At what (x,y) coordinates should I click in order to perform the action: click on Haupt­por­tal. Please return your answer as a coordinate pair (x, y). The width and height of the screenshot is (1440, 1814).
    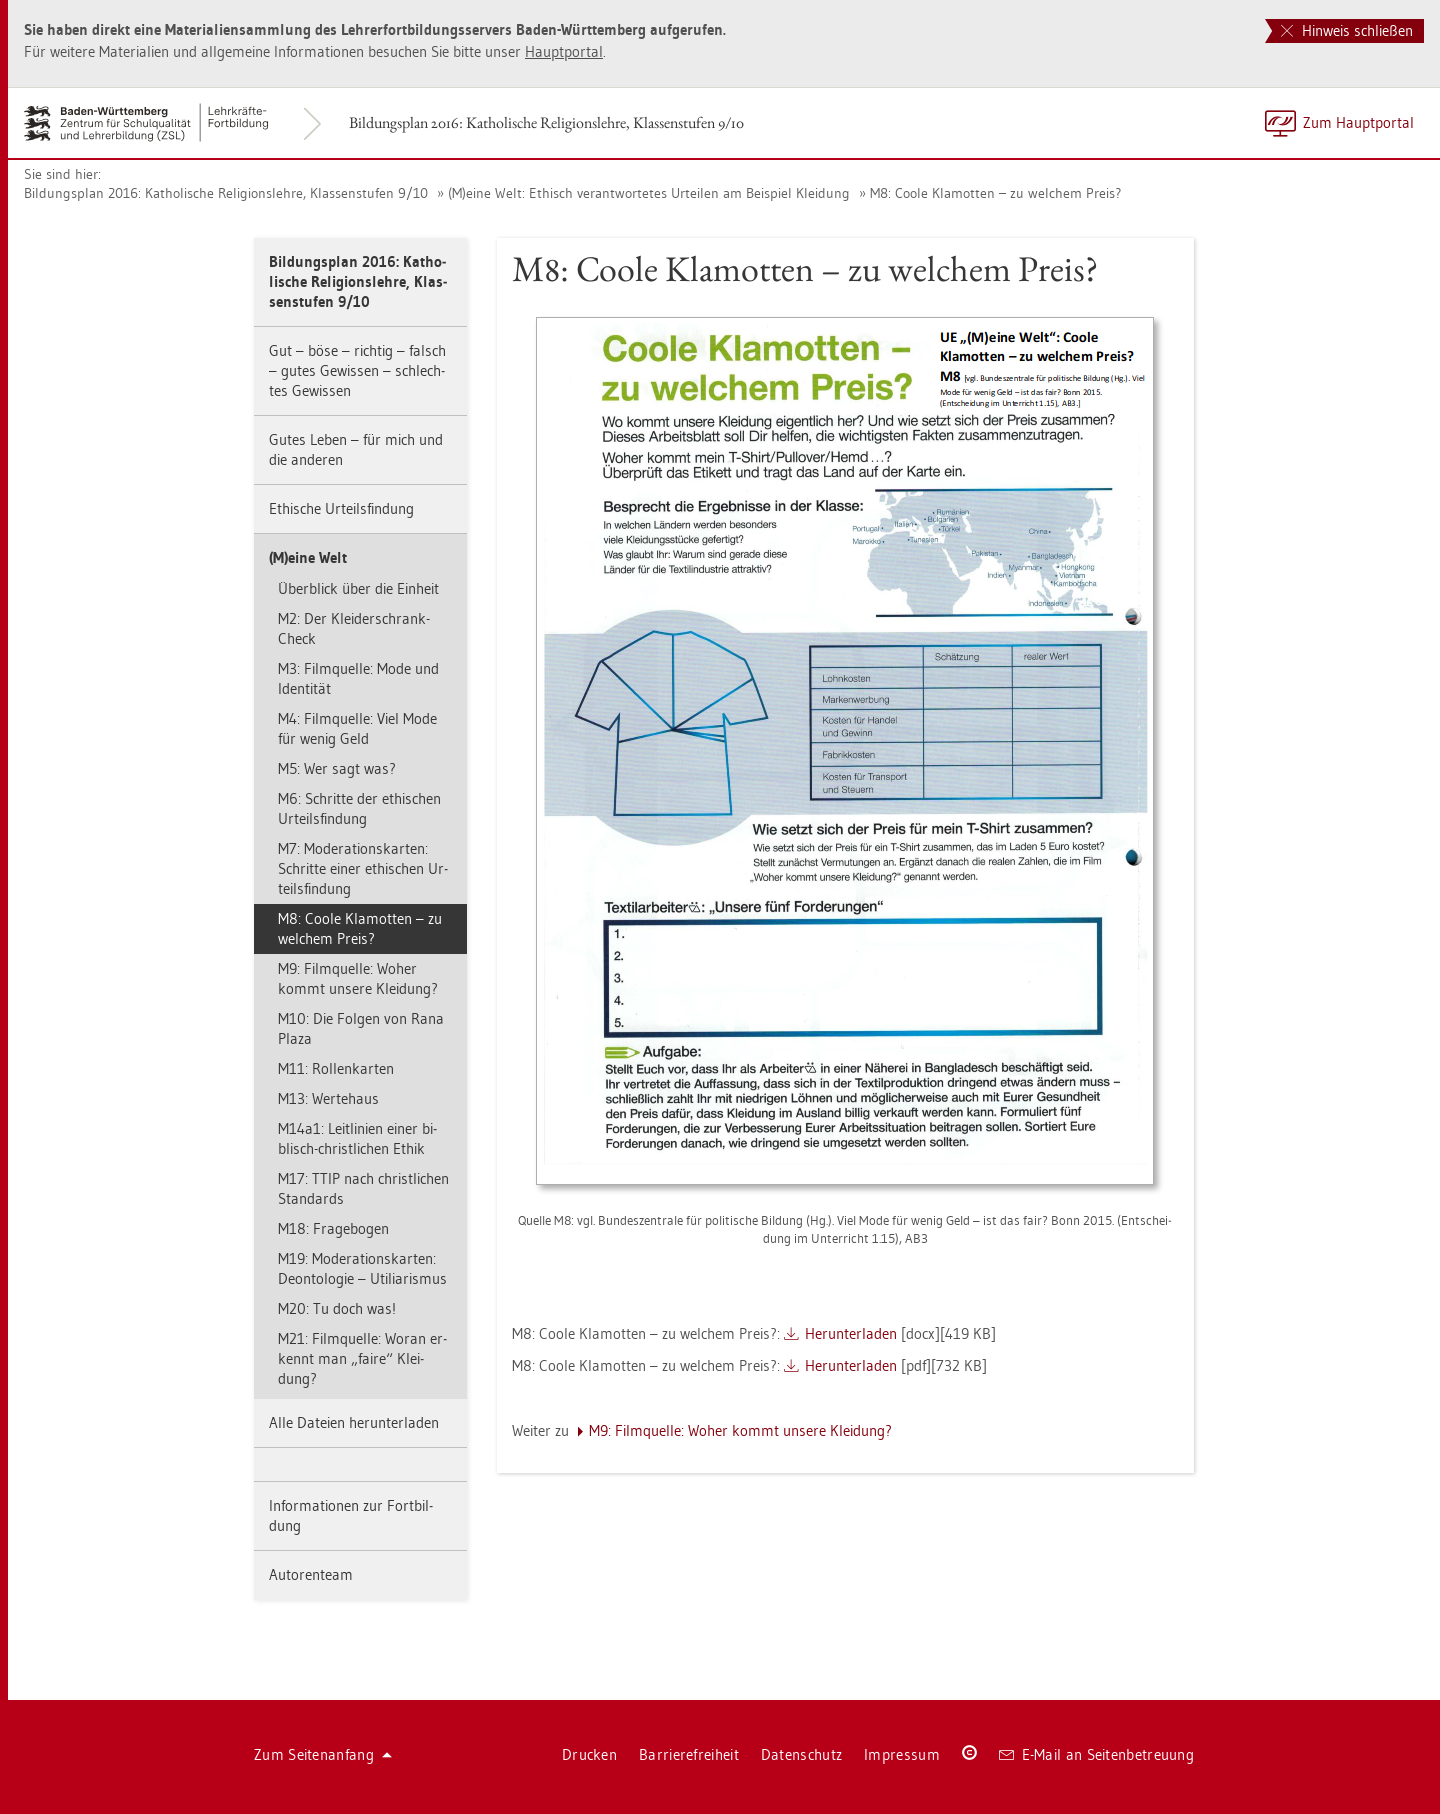
    Looking at the image, I should click on (564, 51).